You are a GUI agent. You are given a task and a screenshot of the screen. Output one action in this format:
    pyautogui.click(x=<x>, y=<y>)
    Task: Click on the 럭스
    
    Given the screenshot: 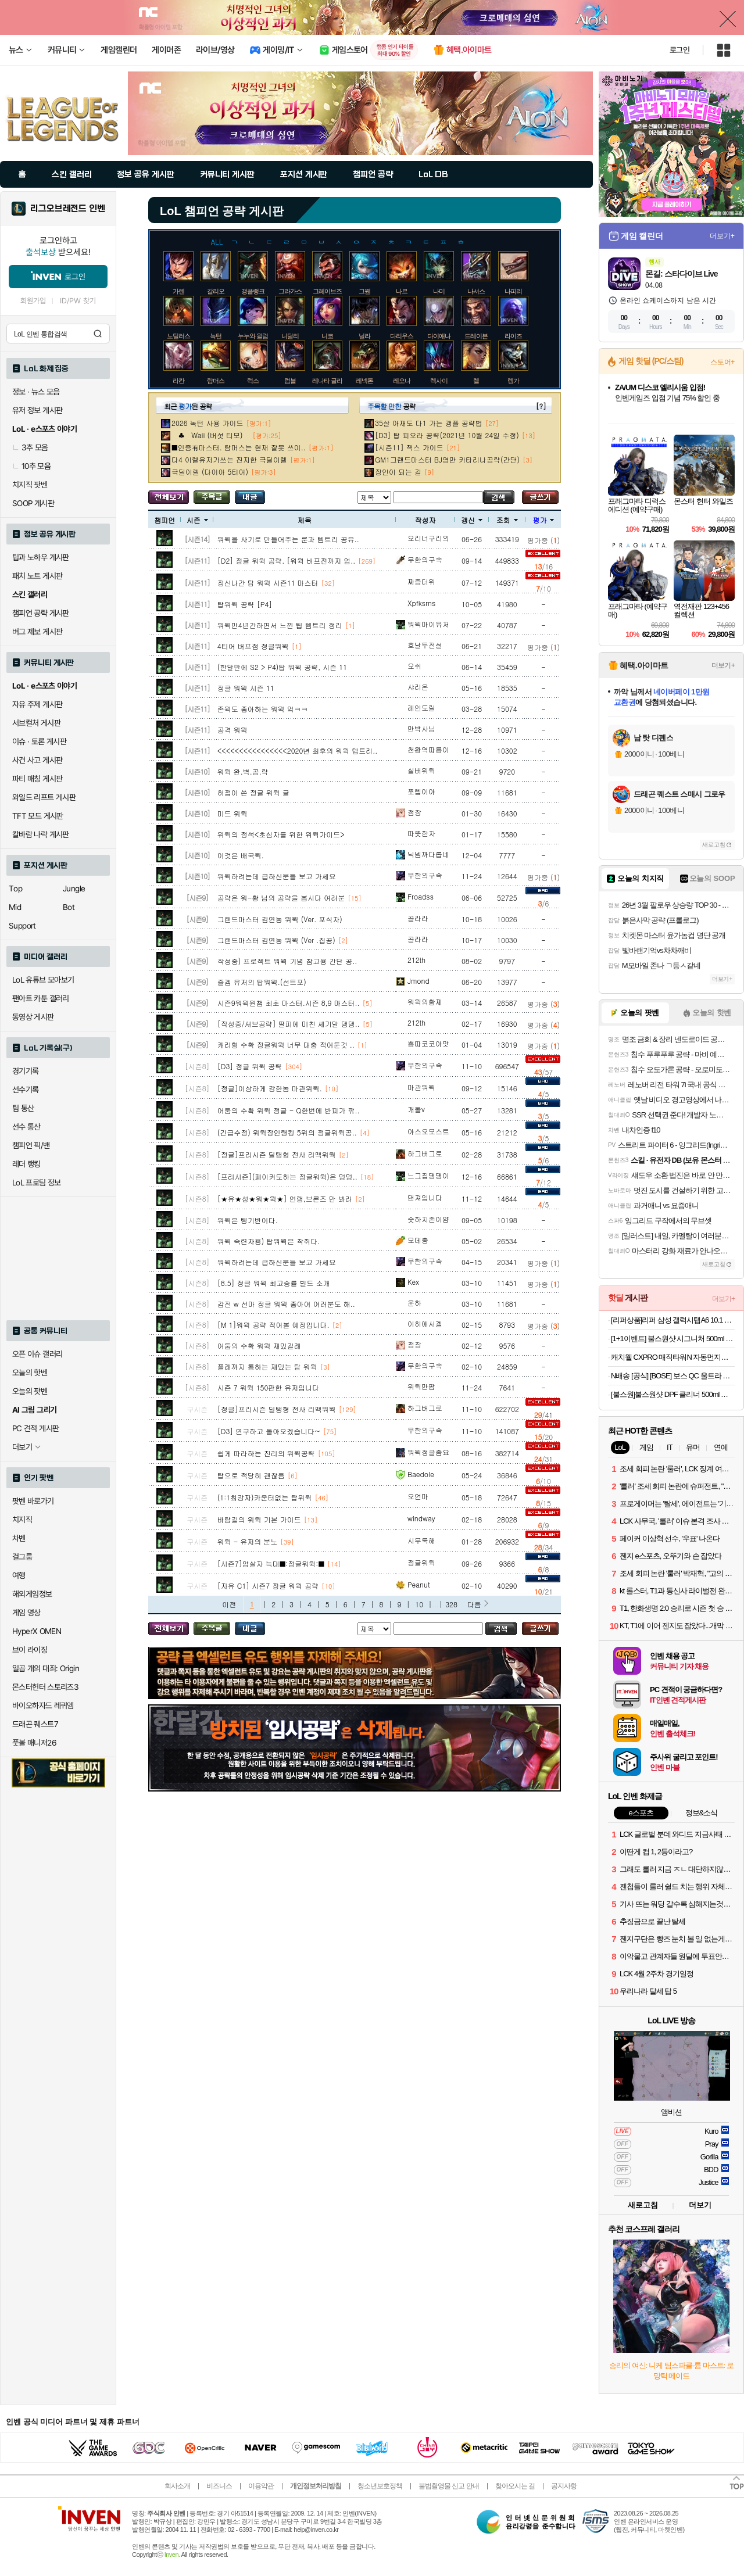 What is the action you would take?
    pyautogui.click(x=253, y=380)
    